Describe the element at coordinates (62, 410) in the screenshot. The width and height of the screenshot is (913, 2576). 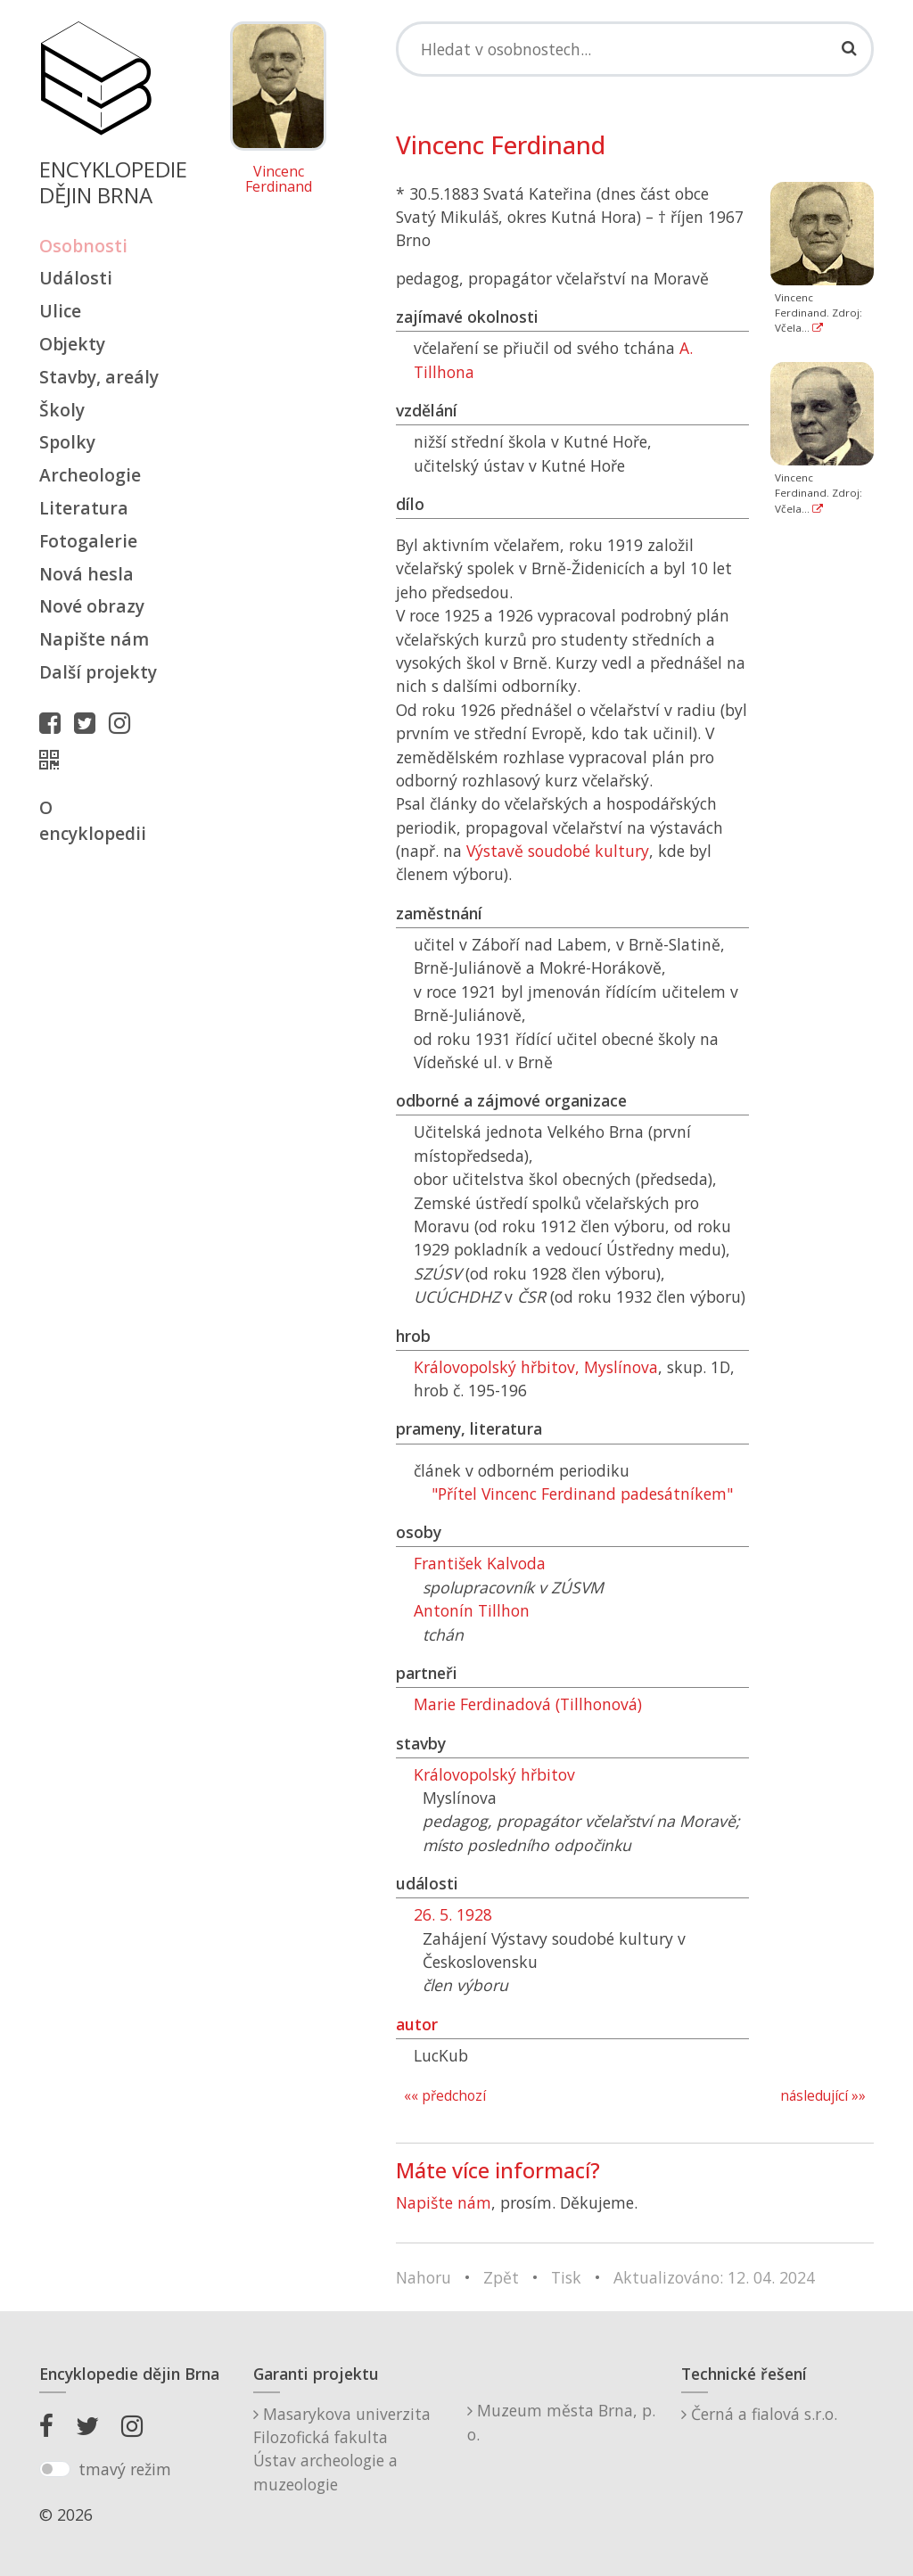
I see `Školy` at that location.